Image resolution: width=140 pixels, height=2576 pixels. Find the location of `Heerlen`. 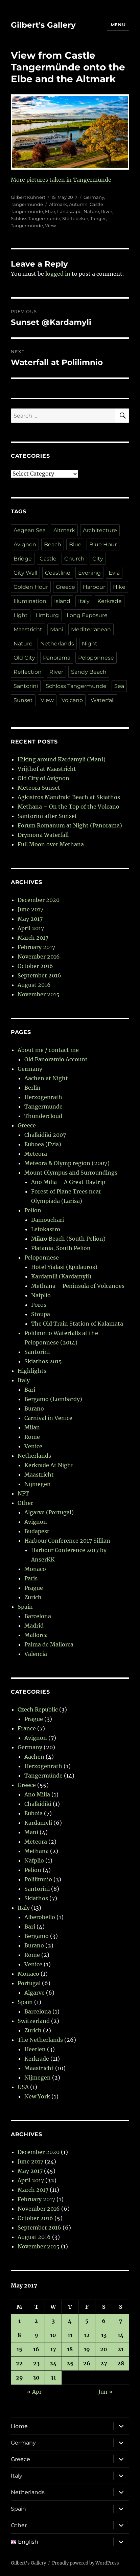

Heerlen is located at coordinates (35, 2049).